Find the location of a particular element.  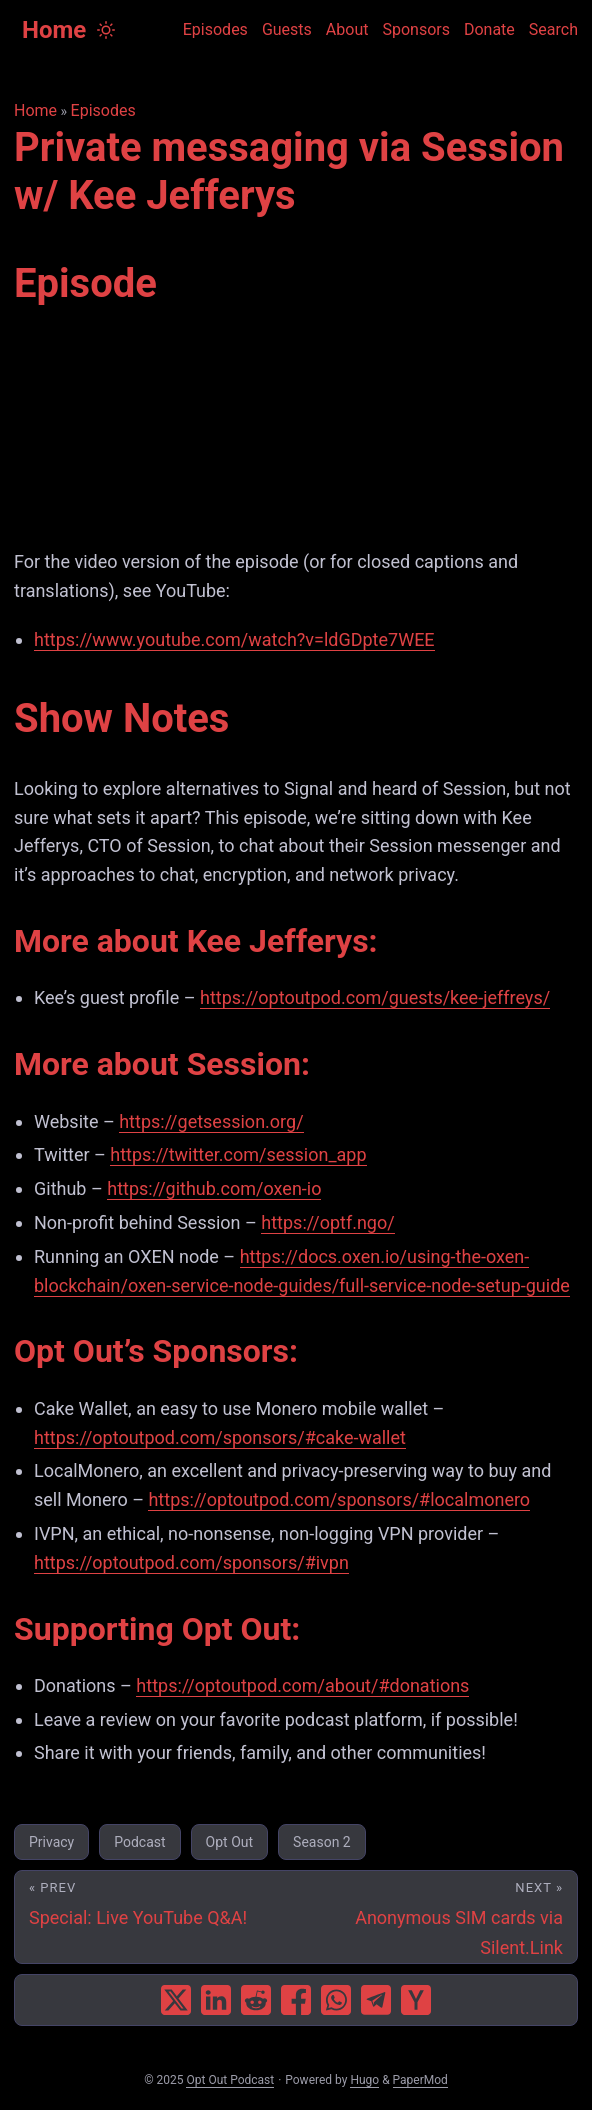

Season 2 is located at coordinates (322, 1842).